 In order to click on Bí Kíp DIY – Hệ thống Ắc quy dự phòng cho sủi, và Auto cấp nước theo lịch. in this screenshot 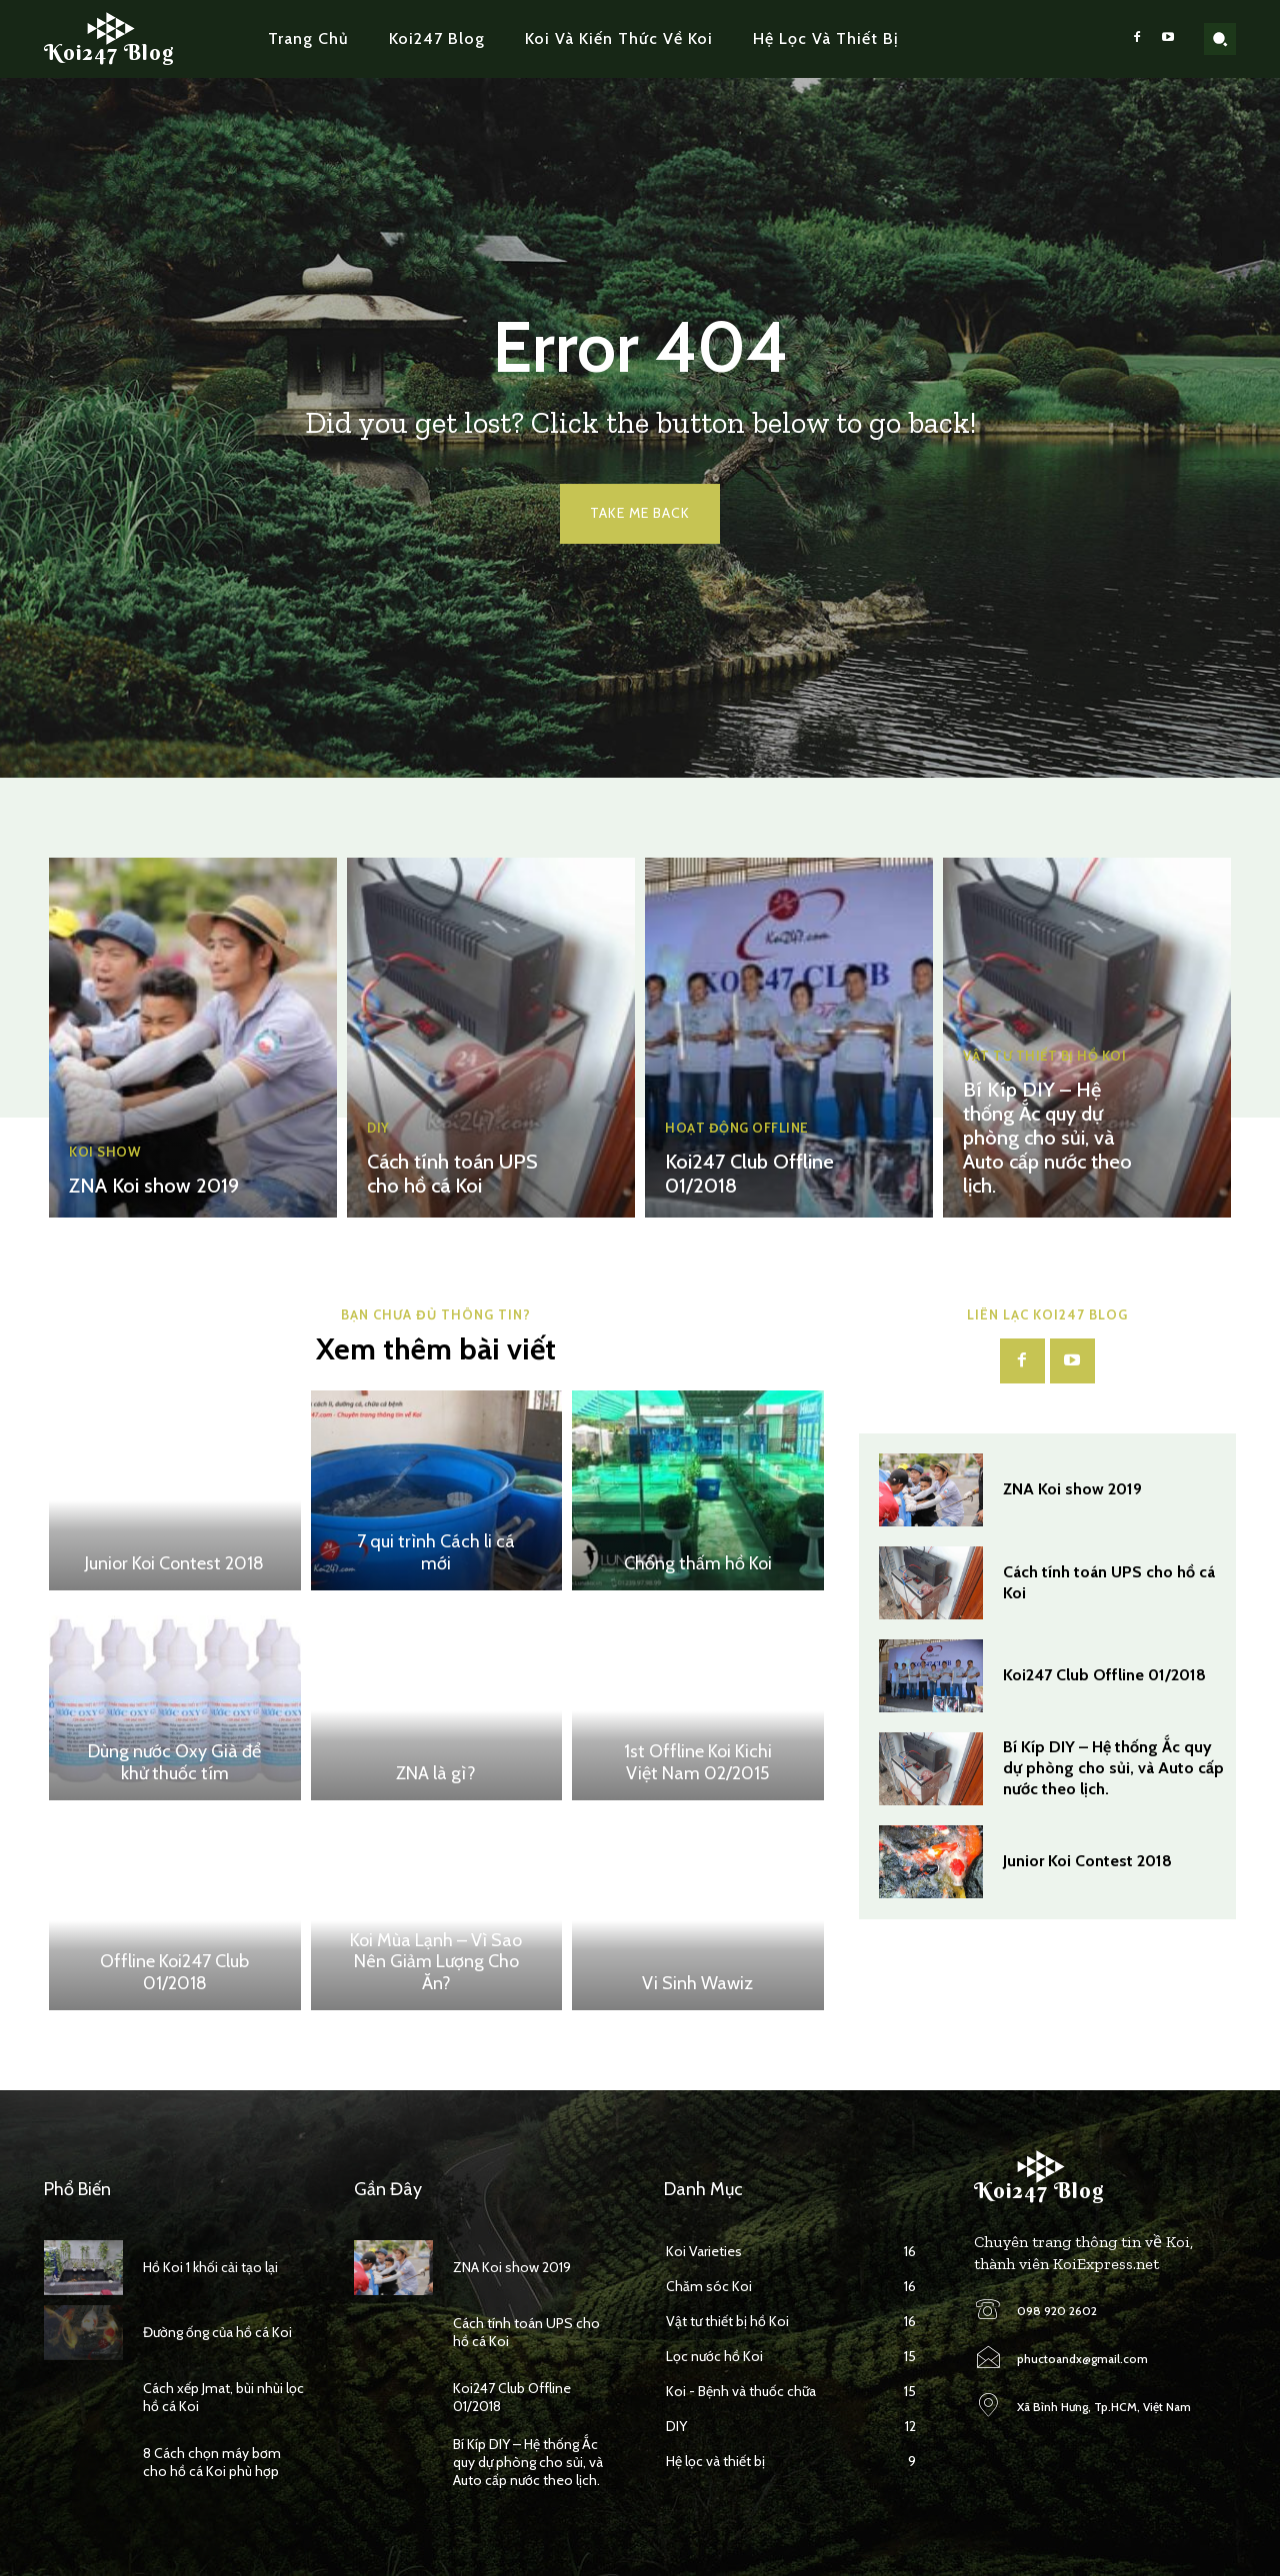, I will do `click(1047, 1138)`.